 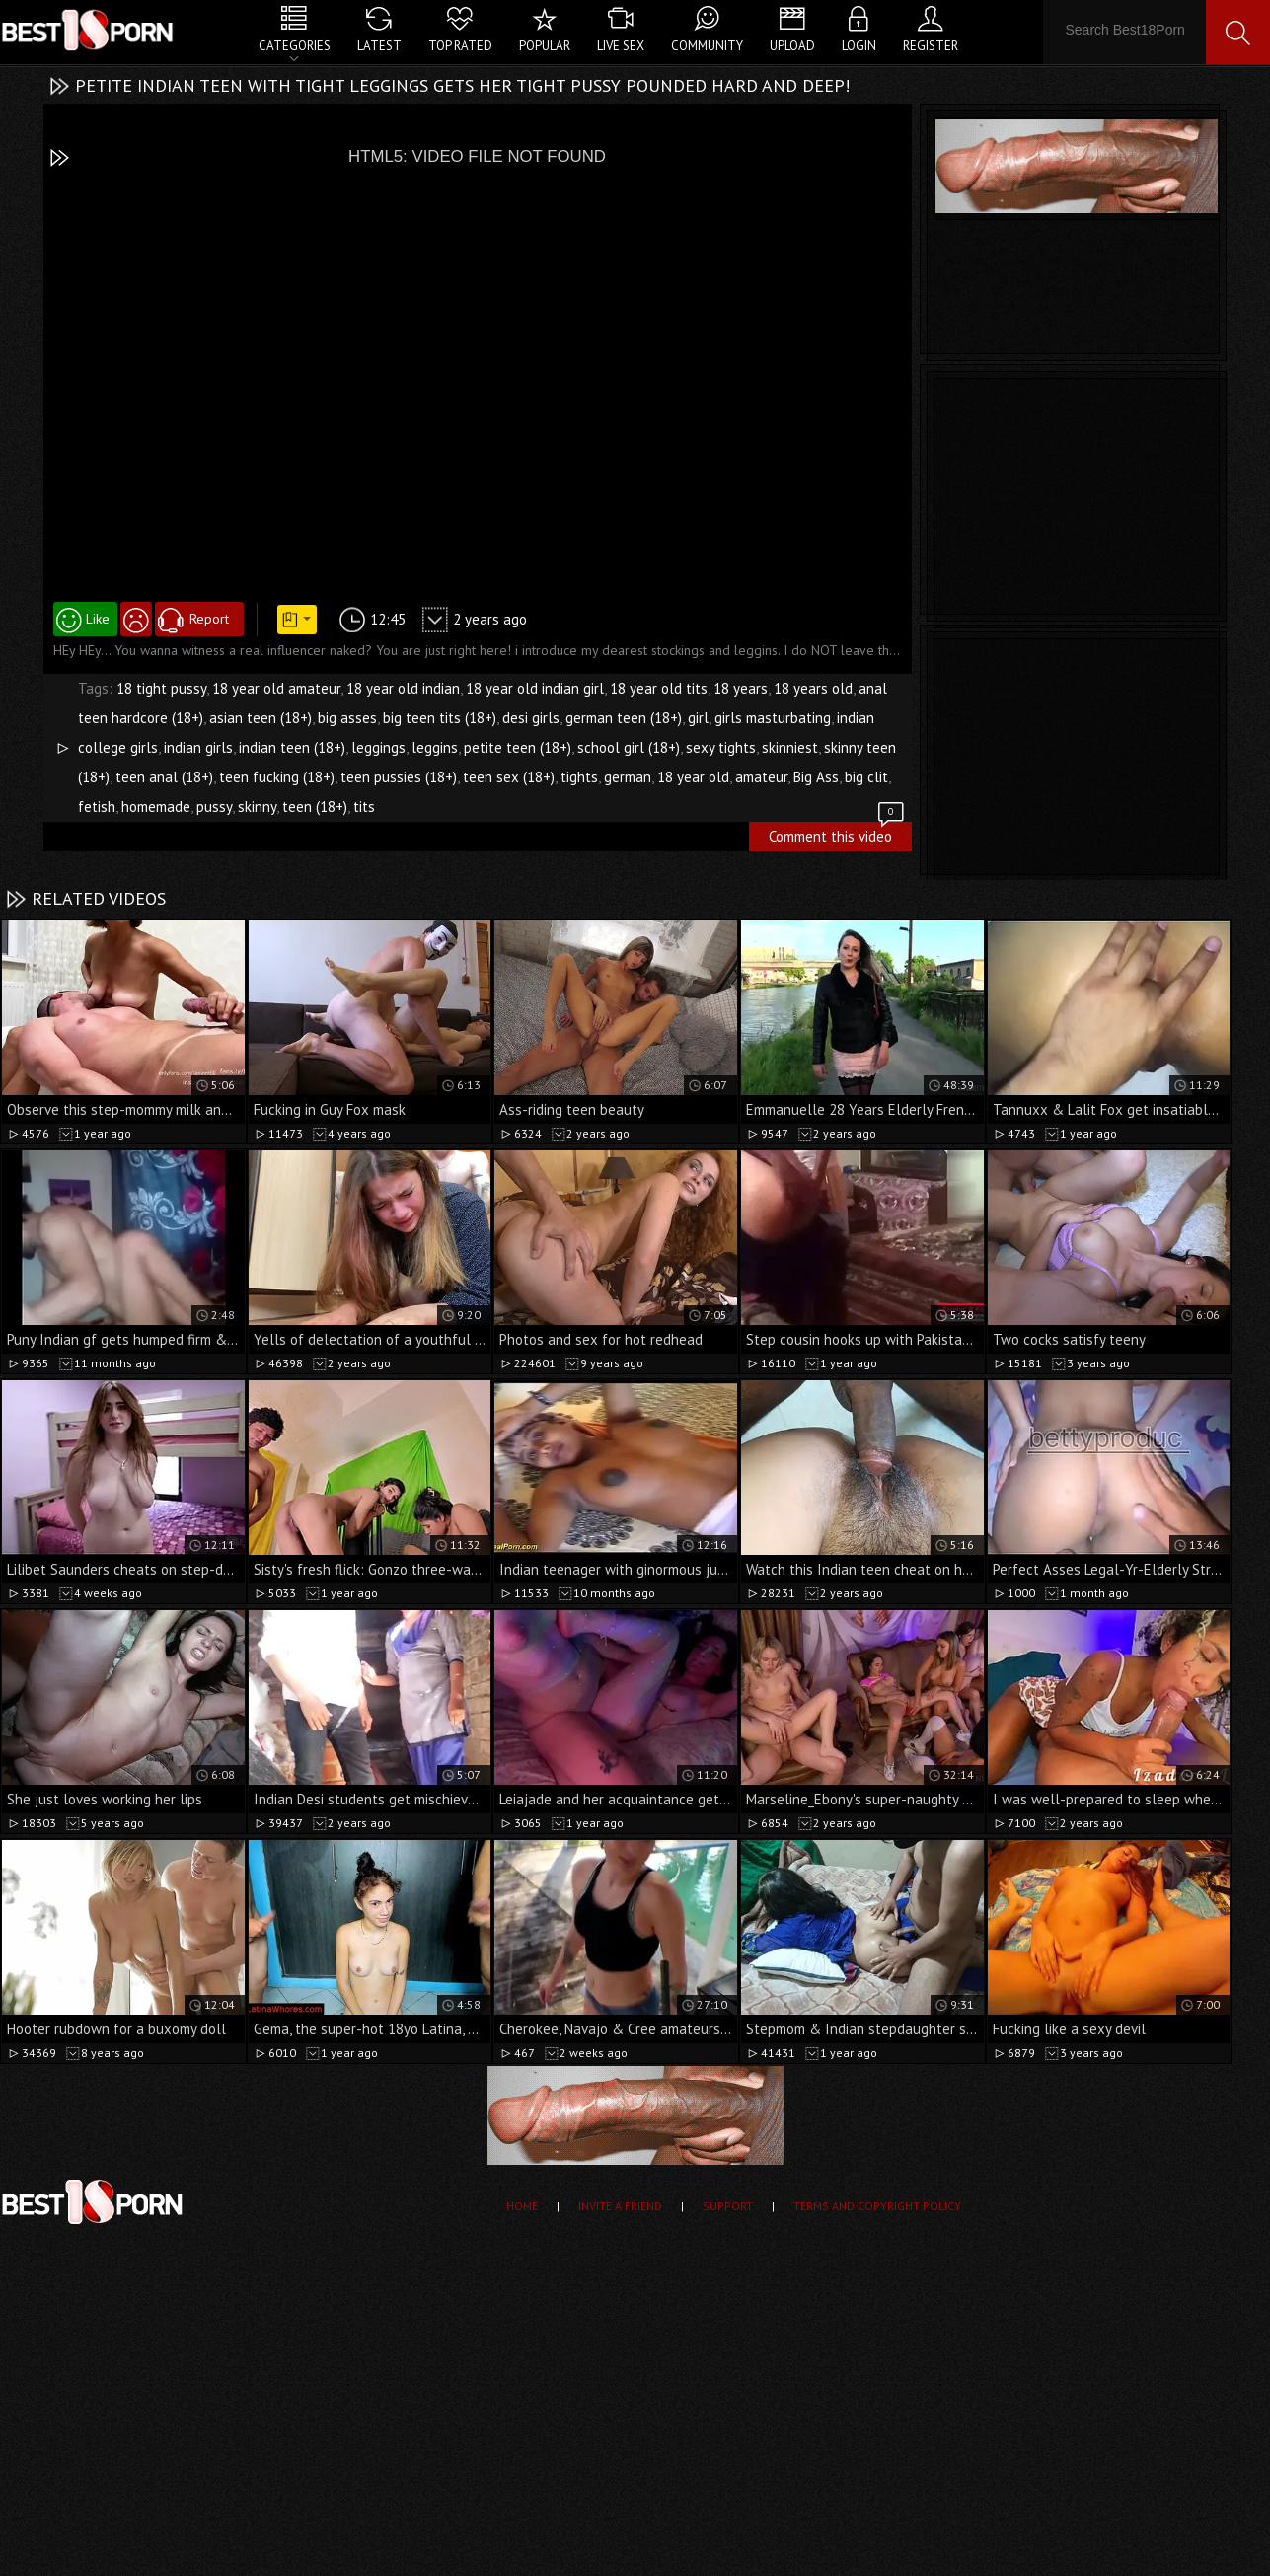 I want to click on indian girls, so click(x=198, y=747).